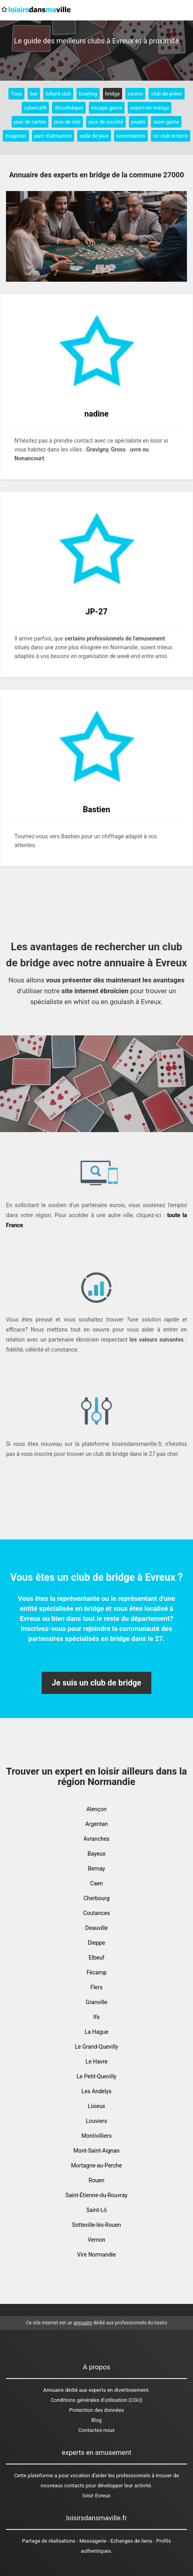 Image resolution: width=193 pixels, height=2576 pixels. Describe the element at coordinates (96, 1957) in the screenshot. I see `Elbeuf` at that location.